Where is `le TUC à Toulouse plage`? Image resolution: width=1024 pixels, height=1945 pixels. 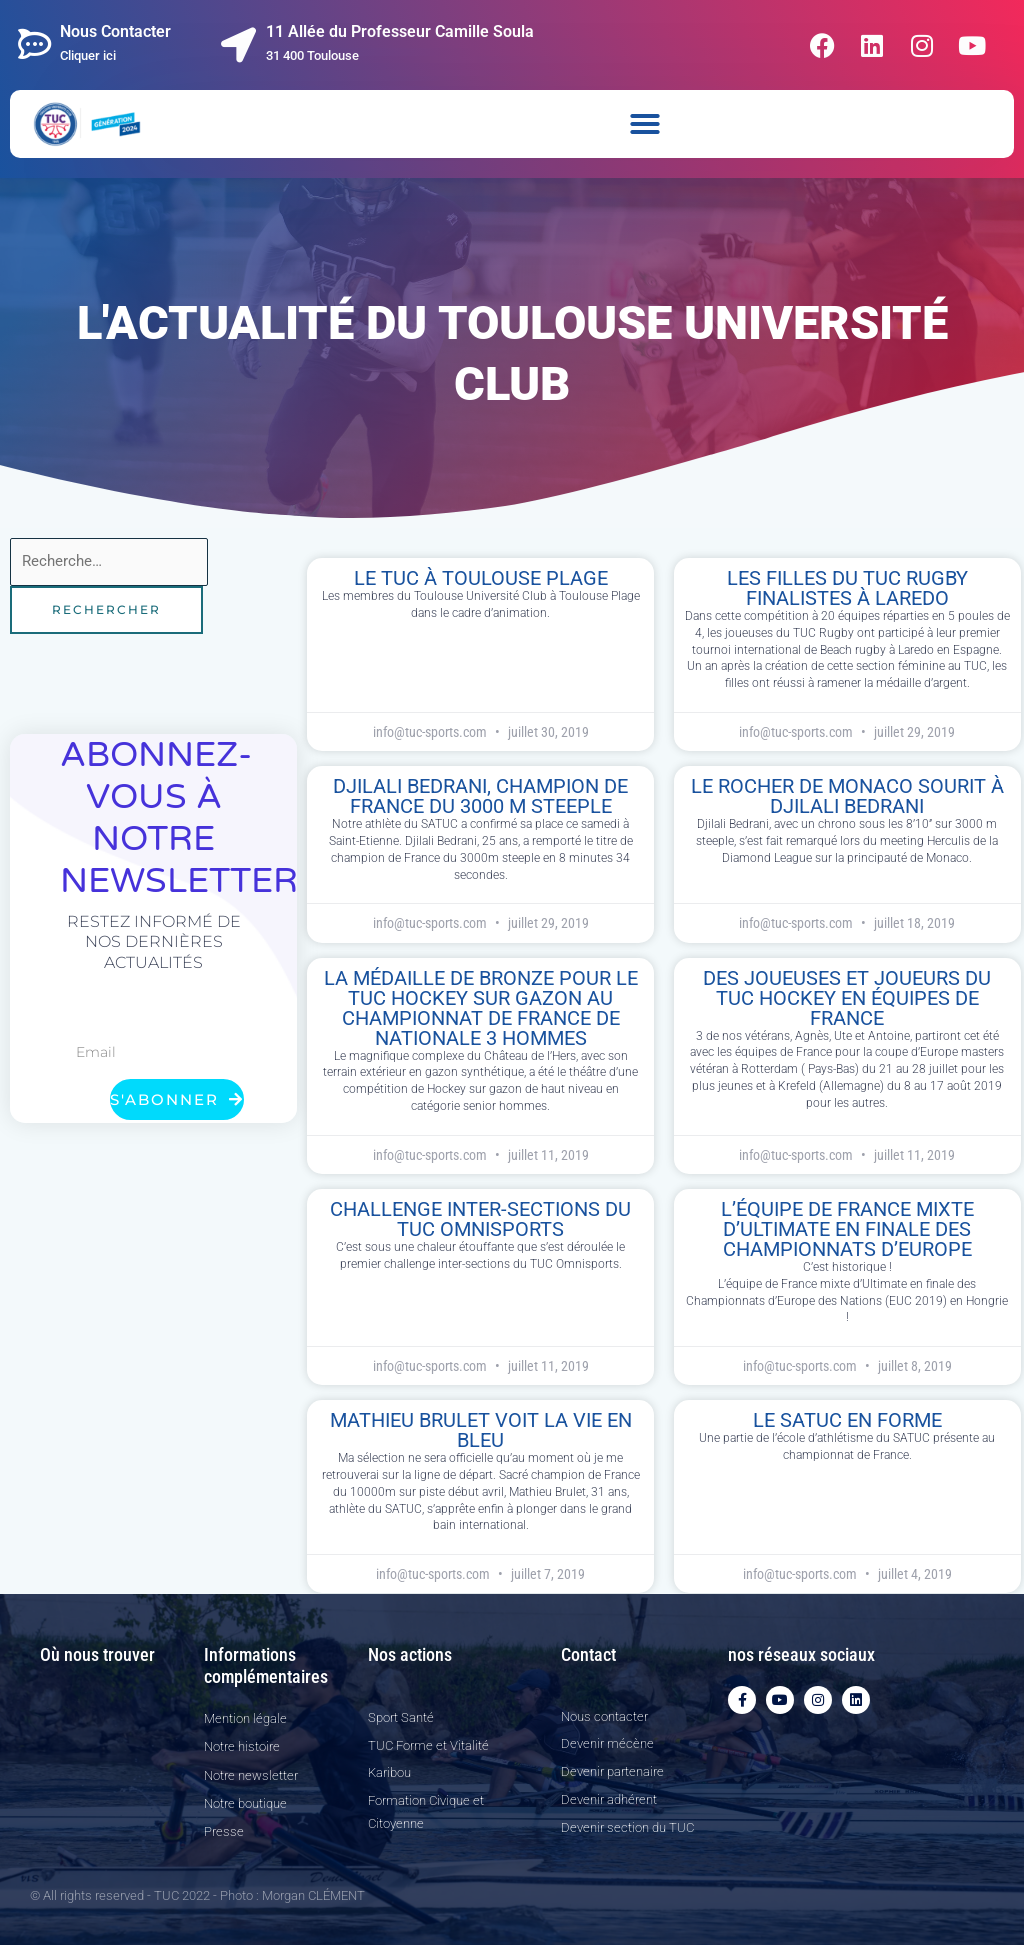 le TUC à Toulouse plage is located at coordinates (481, 578).